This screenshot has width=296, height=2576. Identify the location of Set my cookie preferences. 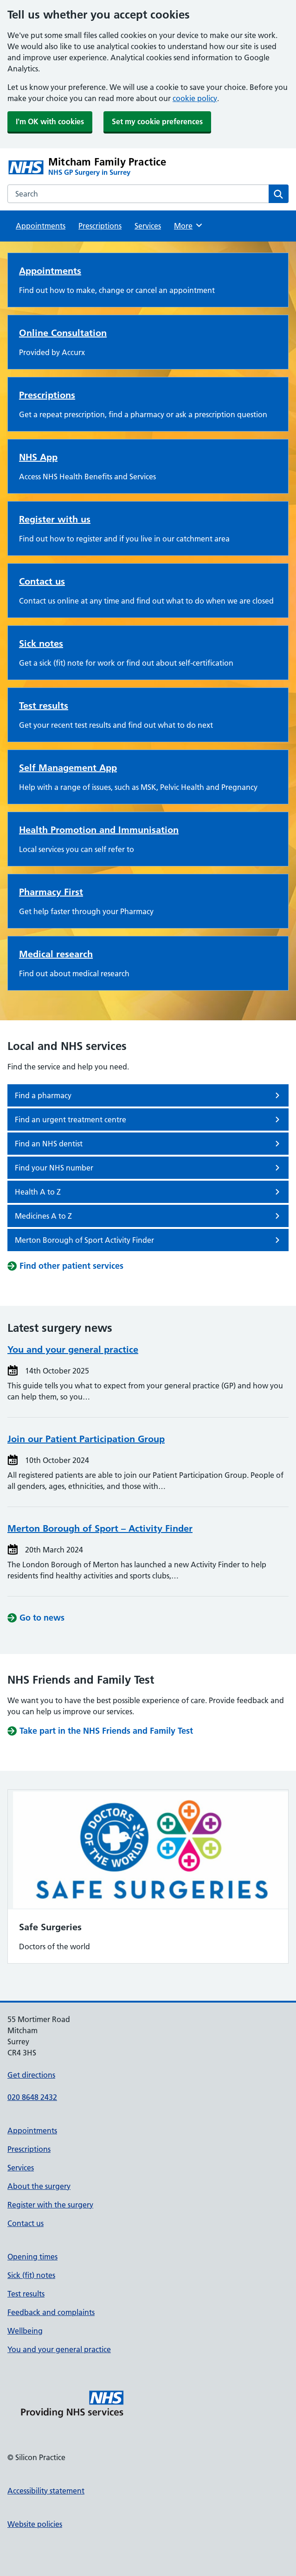
(157, 121).